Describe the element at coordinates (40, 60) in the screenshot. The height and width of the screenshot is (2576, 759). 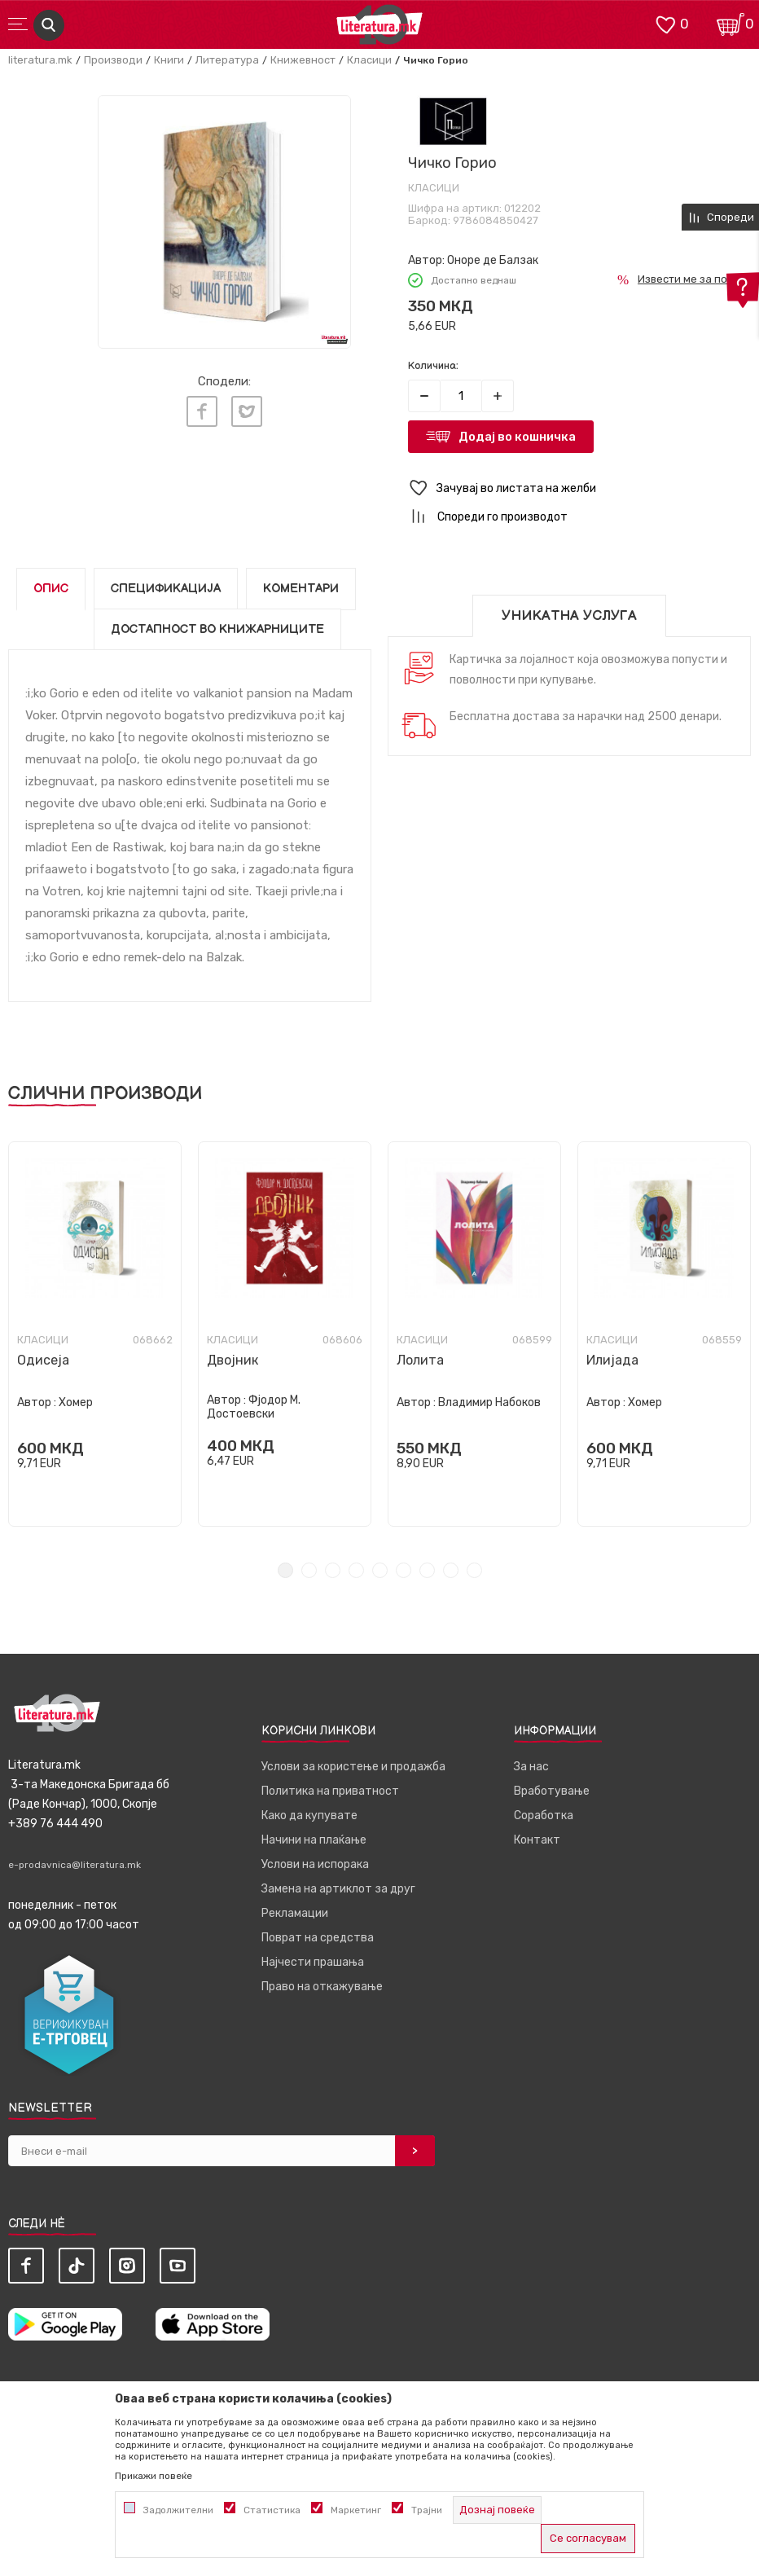
I see `literatura.mk` at that location.